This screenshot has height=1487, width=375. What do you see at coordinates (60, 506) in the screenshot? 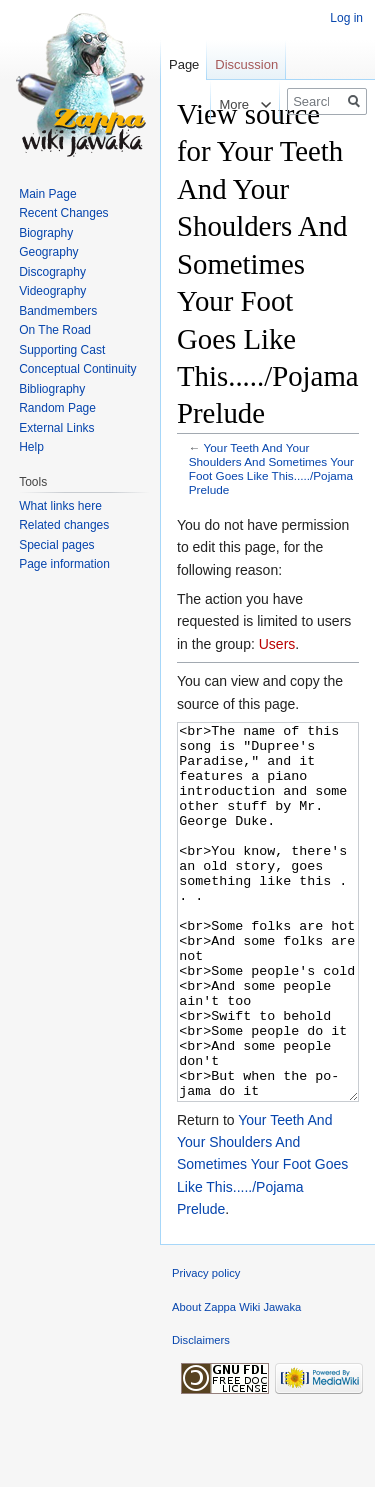
I see `What links here` at bounding box center [60, 506].